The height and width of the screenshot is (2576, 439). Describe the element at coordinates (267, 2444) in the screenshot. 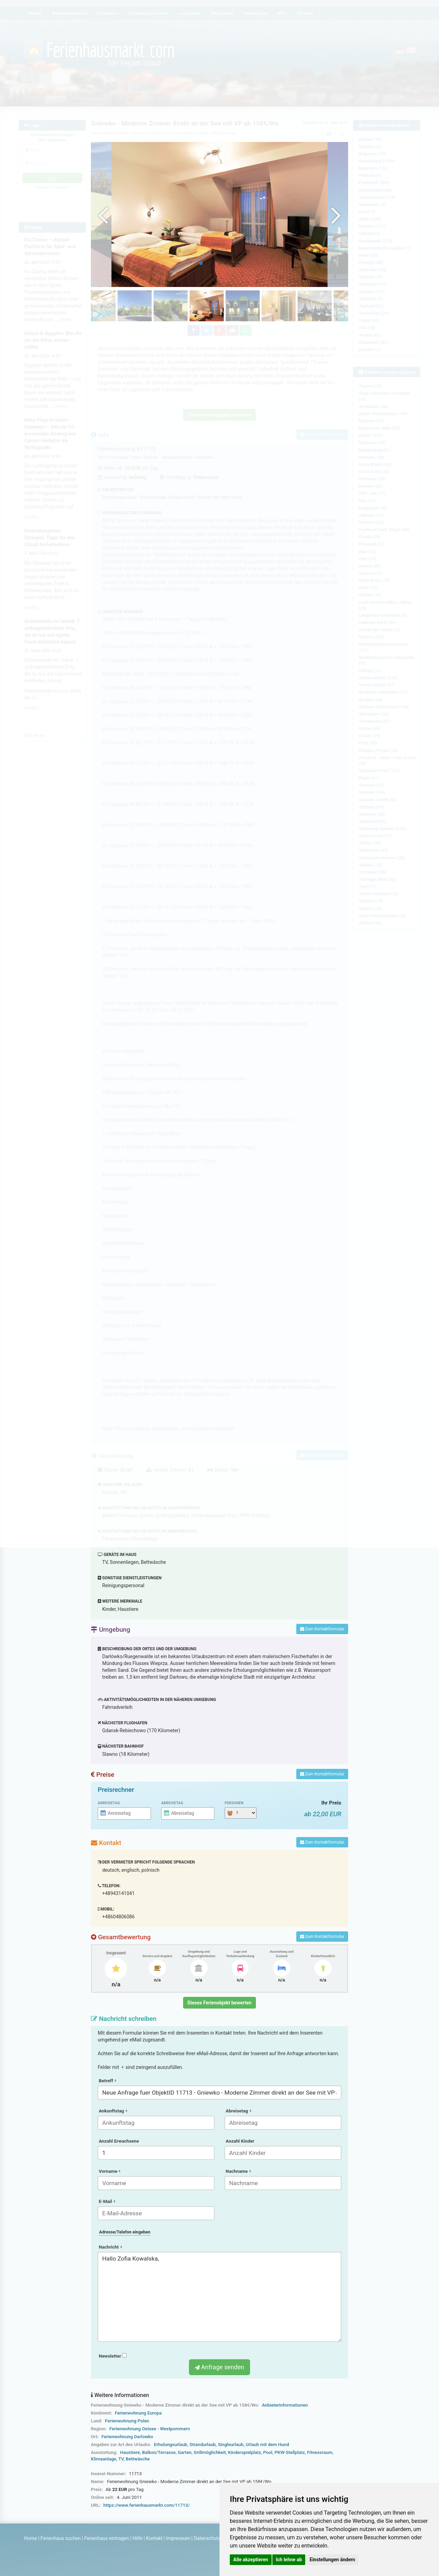

I see `Urlaub mit dem Hund` at that location.